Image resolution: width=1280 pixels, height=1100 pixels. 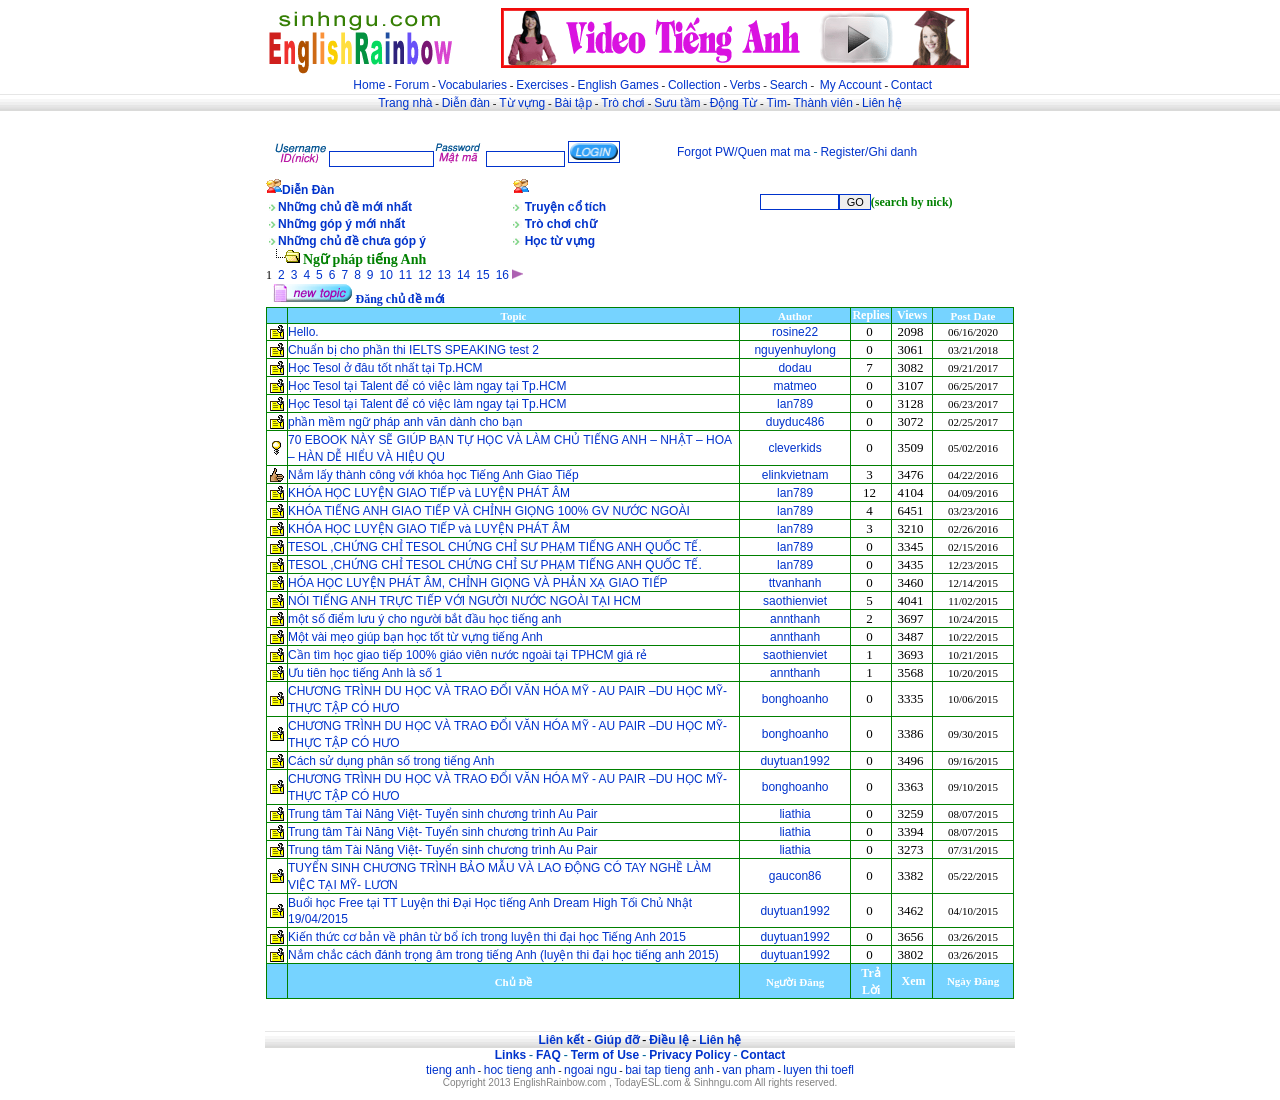 What do you see at coordinates (369, 85) in the screenshot?
I see `Home` at bounding box center [369, 85].